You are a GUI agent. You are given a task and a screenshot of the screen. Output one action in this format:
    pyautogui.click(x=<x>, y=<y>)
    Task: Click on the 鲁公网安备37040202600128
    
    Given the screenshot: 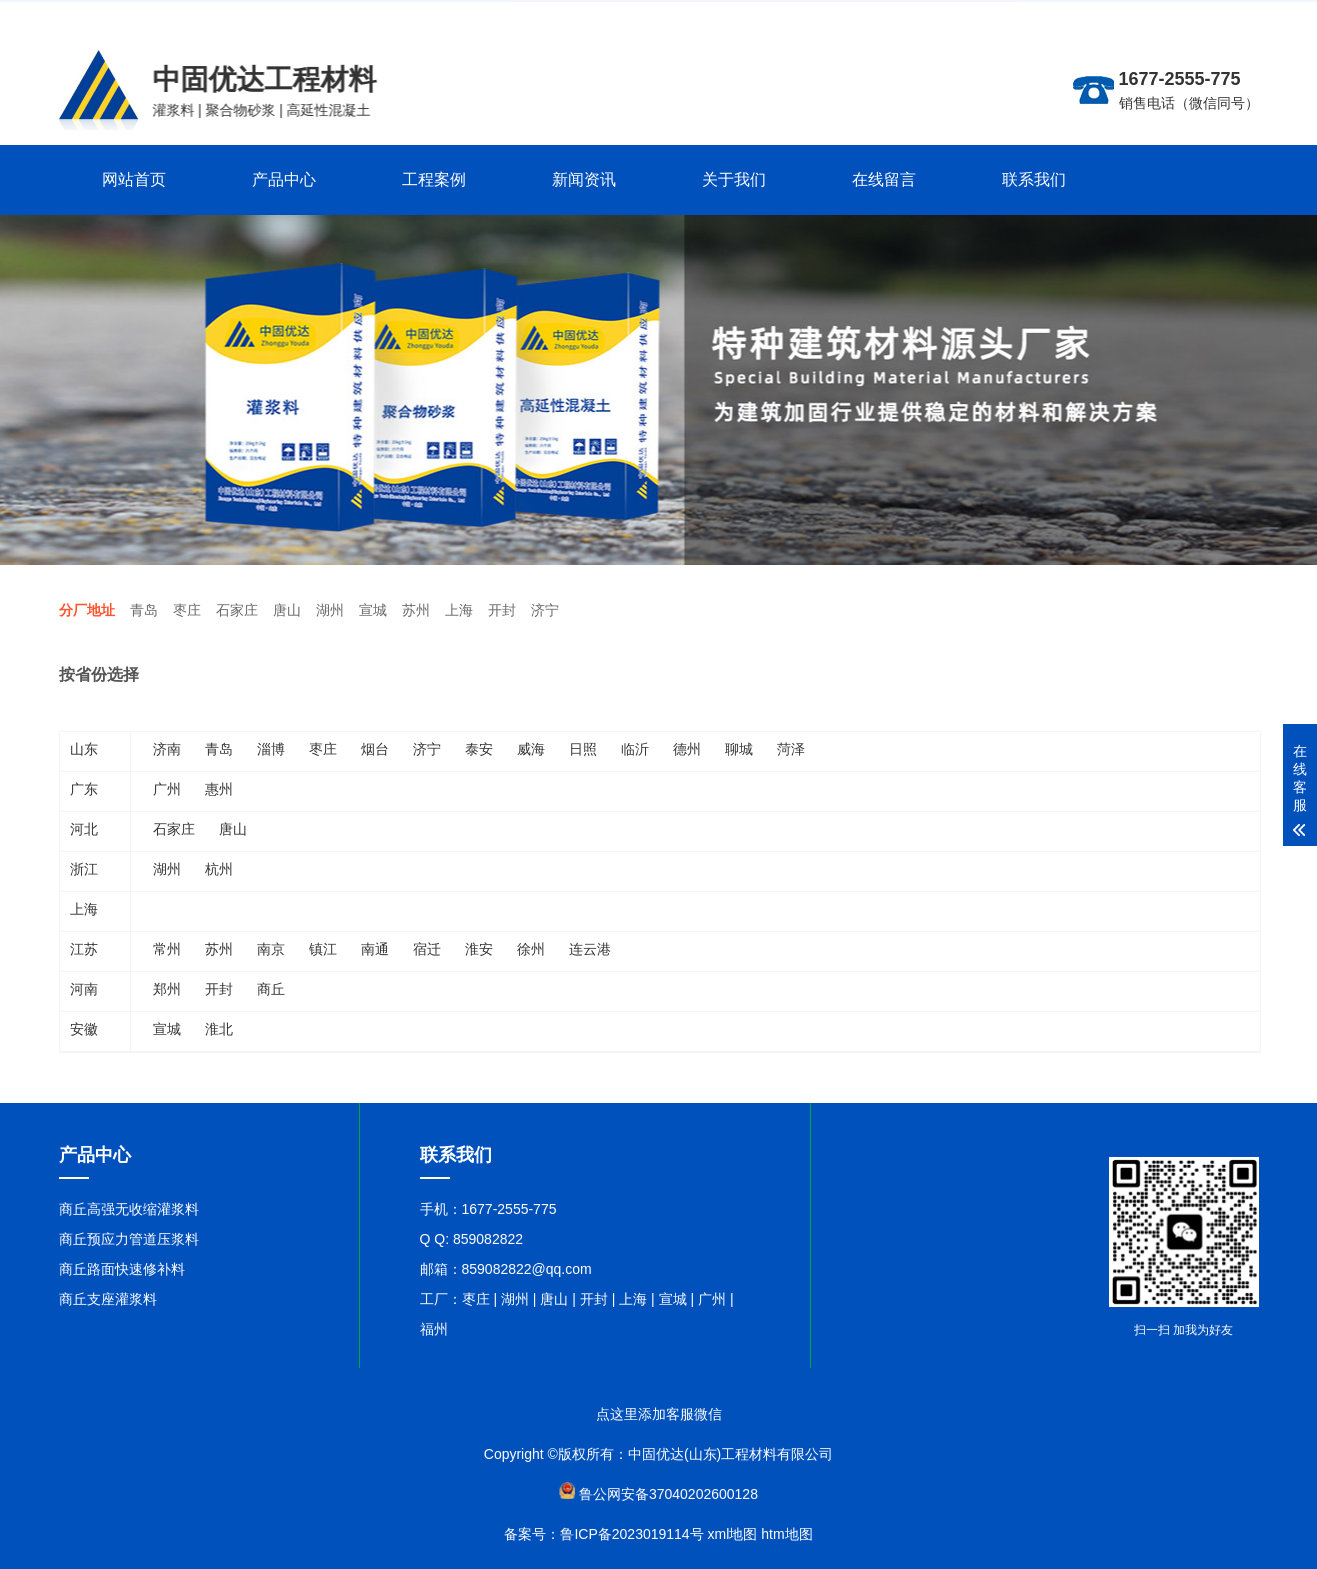 What is the action you would take?
    pyautogui.click(x=668, y=1494)
    